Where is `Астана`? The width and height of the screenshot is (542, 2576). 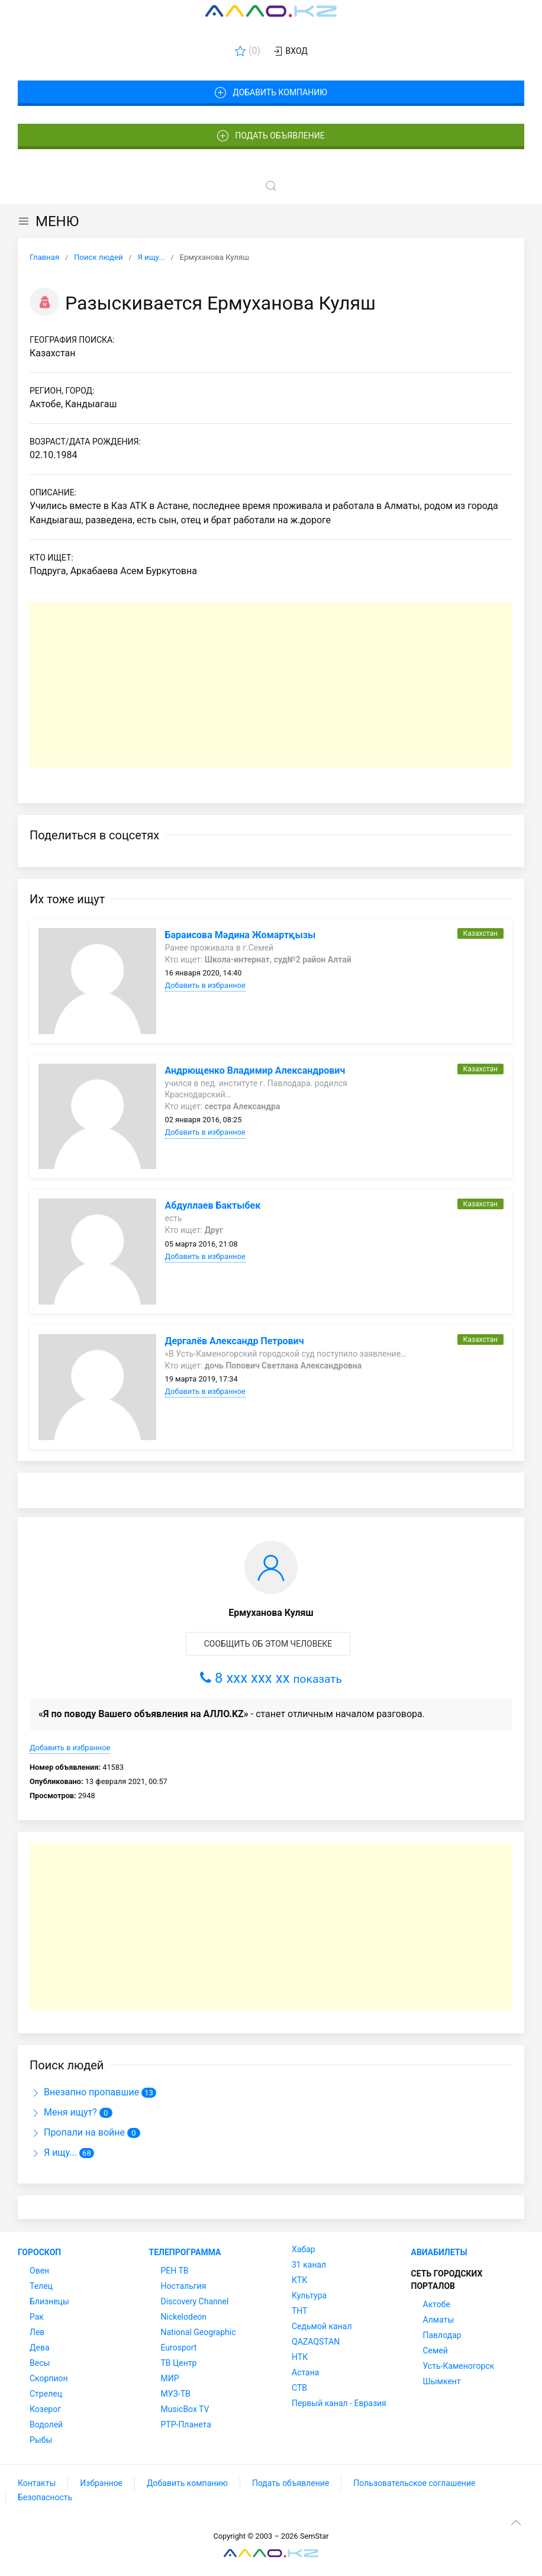
Астана is located at coordinates (305, 2372).